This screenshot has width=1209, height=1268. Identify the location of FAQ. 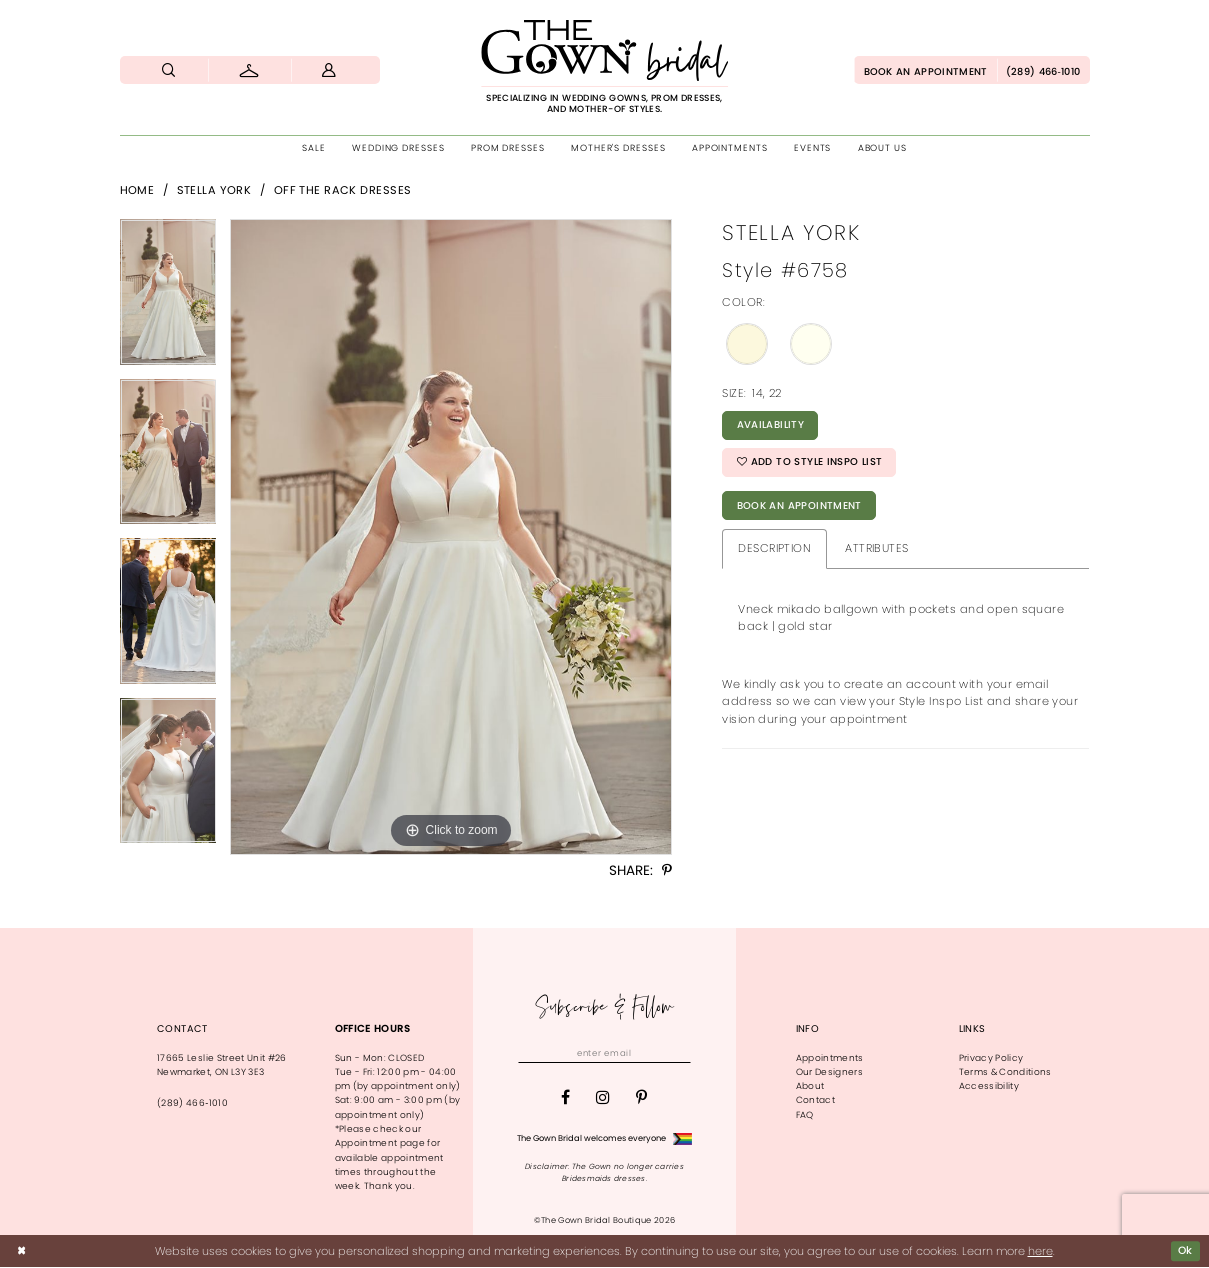
(805, 1115).